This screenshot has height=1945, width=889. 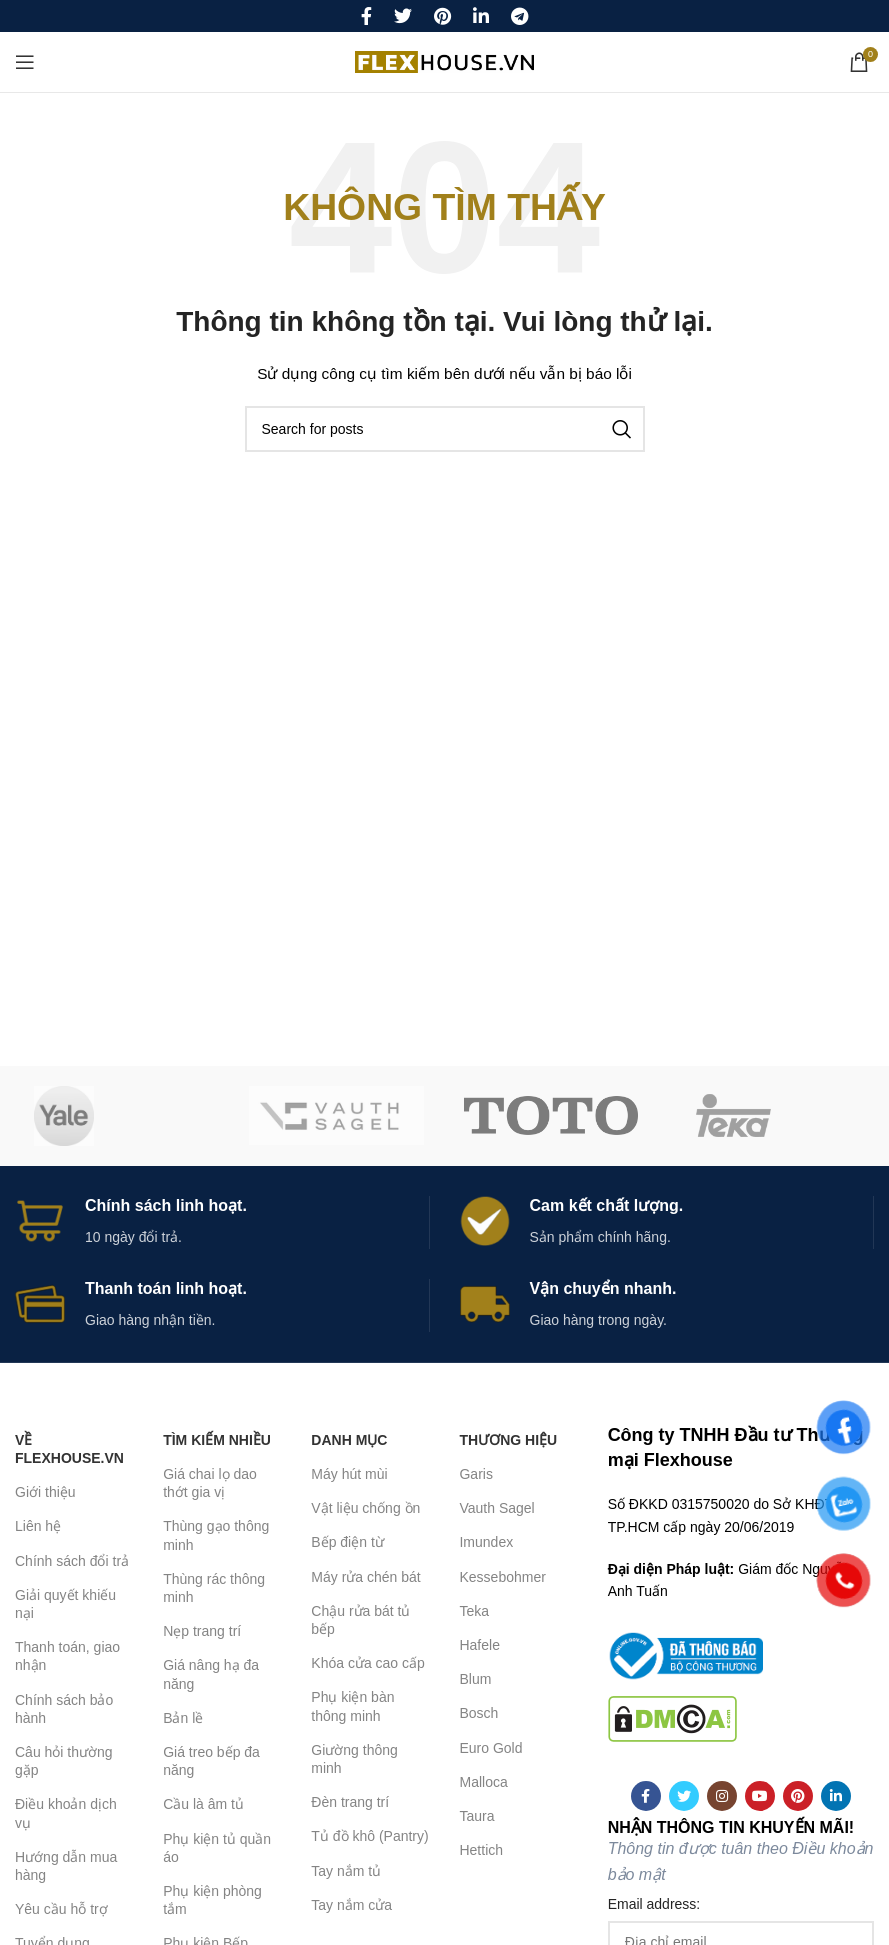 I want to click on Yêu cầu hỗ trợ, so click(x=61, y=1909).